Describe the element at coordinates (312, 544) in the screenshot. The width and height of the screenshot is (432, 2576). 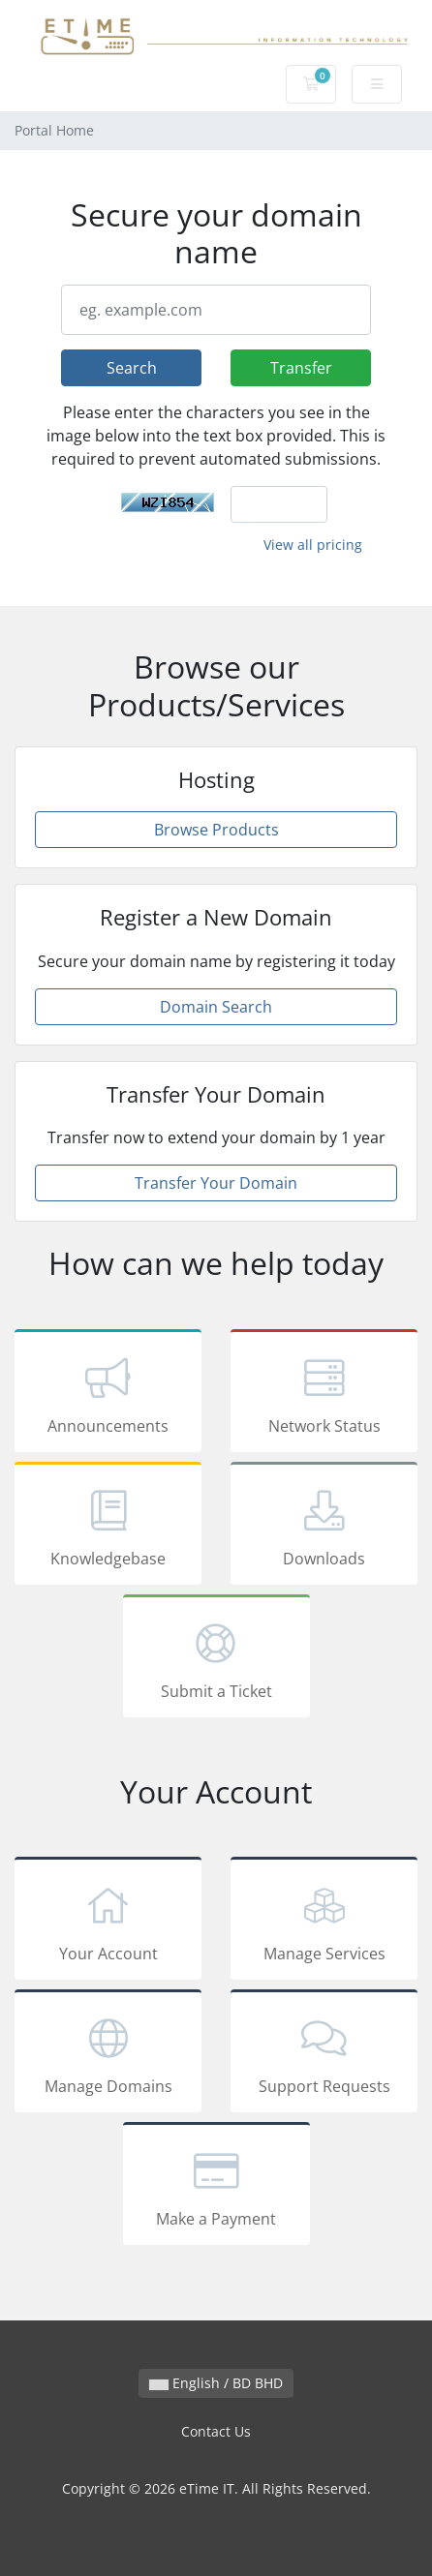
I see `View all pricing` at that location.